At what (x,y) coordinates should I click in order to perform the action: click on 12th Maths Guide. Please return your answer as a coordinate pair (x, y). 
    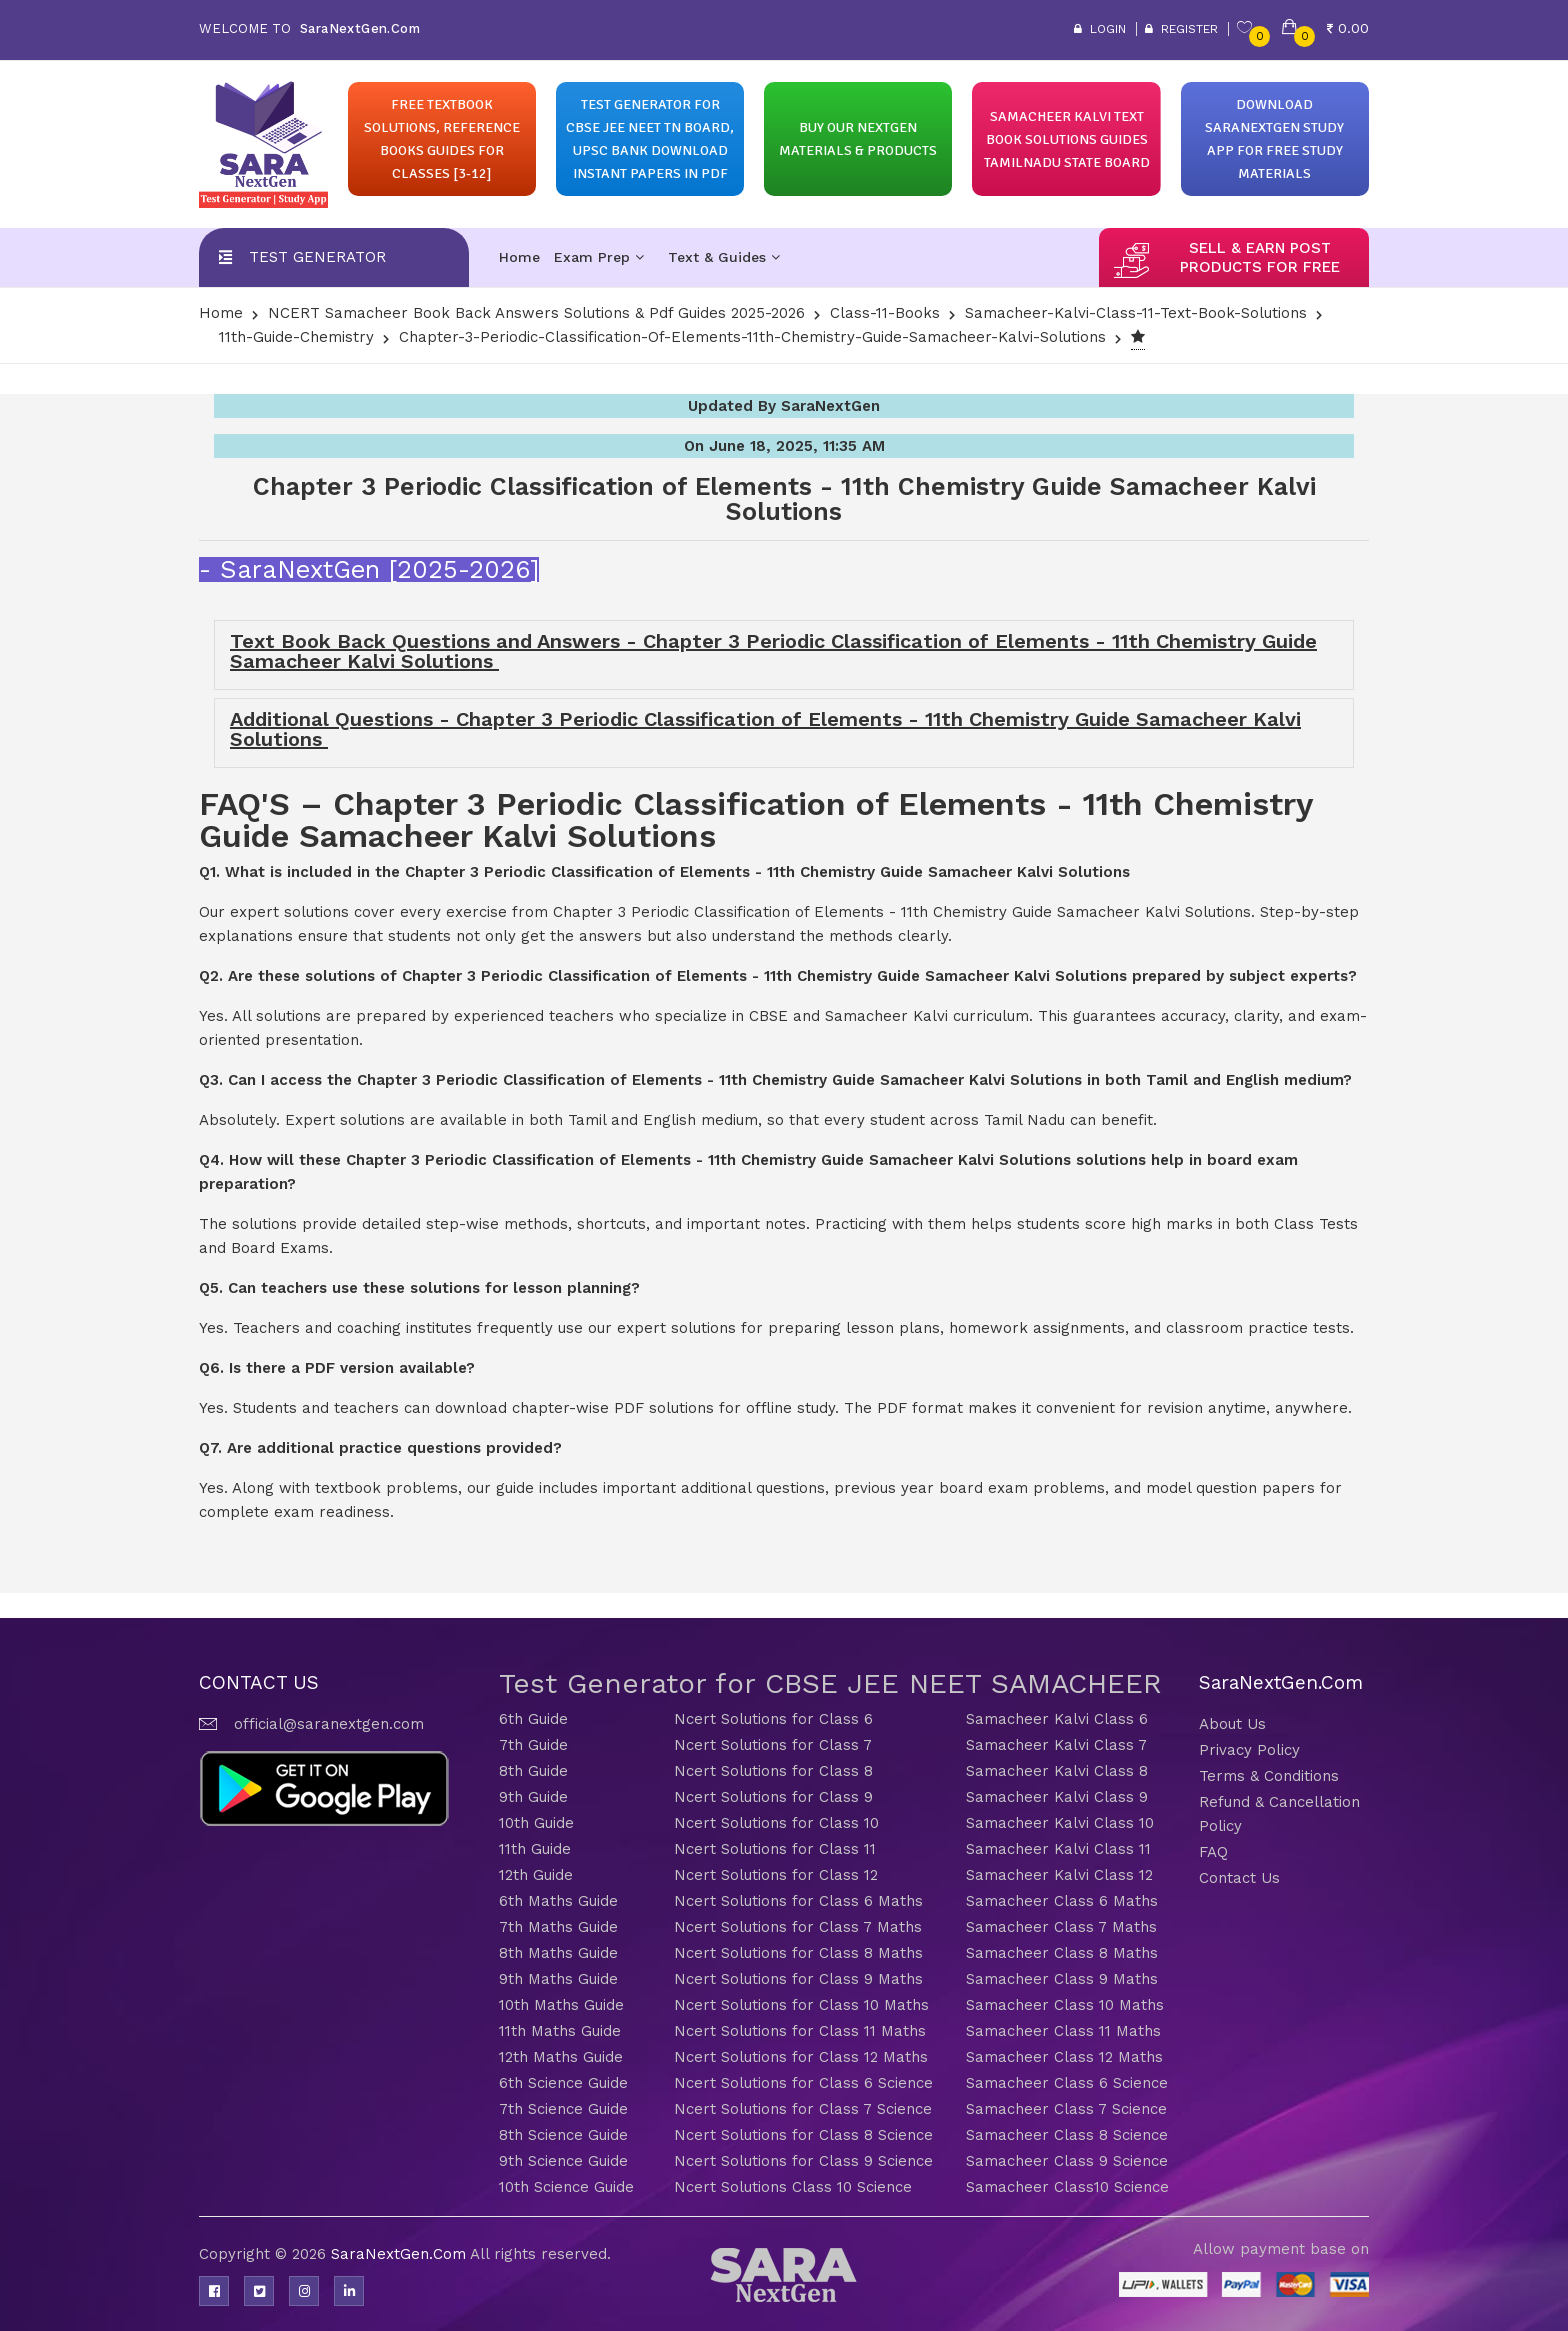
    Looking at the image, I should click on (561, 2057).